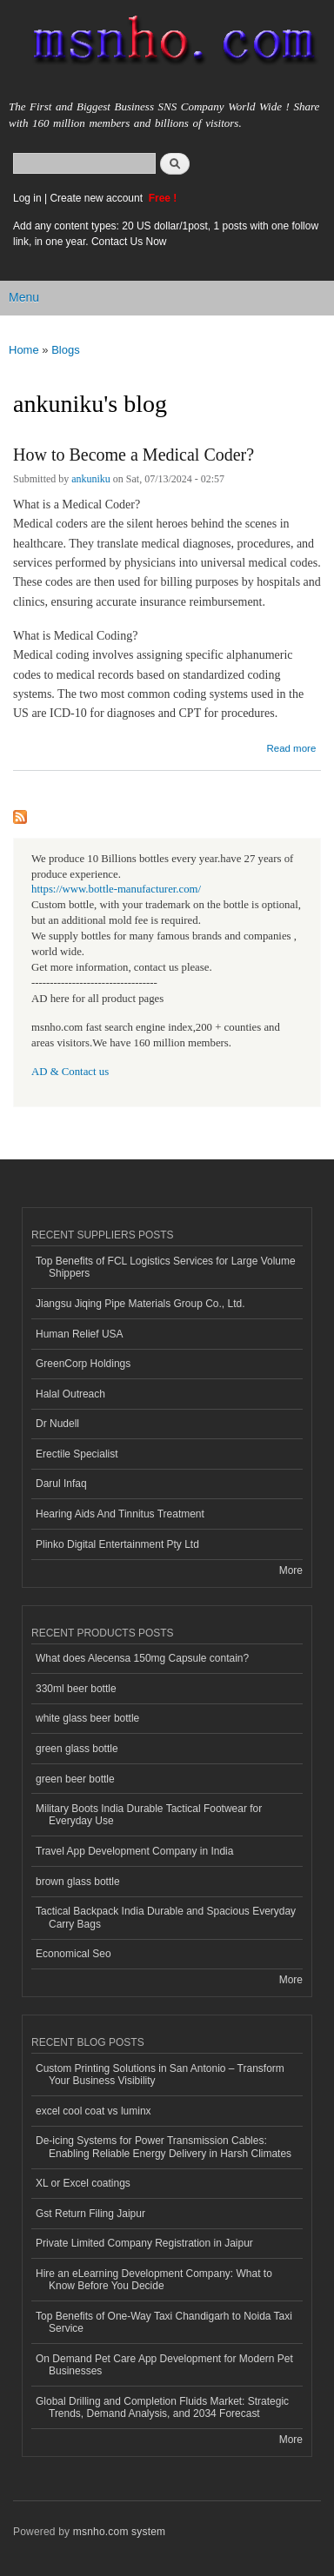  What do you see at coordinates (142, 1658) in the screenshot?
I see `What does Alecensa 150mg Capsule contain?` at bounding box center [142, 1658].